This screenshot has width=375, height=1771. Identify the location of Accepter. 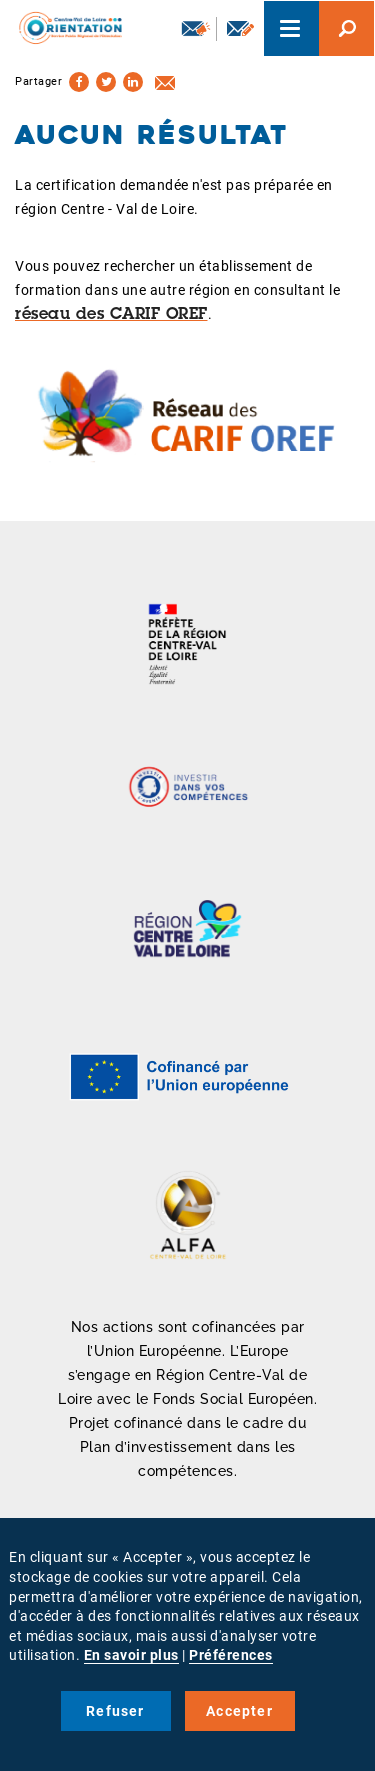
(239, 1711).